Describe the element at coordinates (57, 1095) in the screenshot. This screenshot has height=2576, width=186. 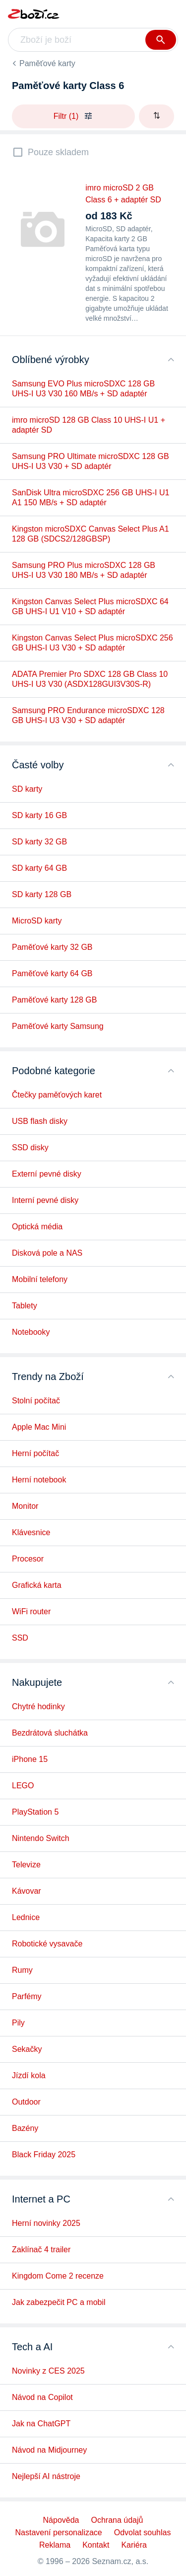
I see `Čtečky paměťových karet` at that location.